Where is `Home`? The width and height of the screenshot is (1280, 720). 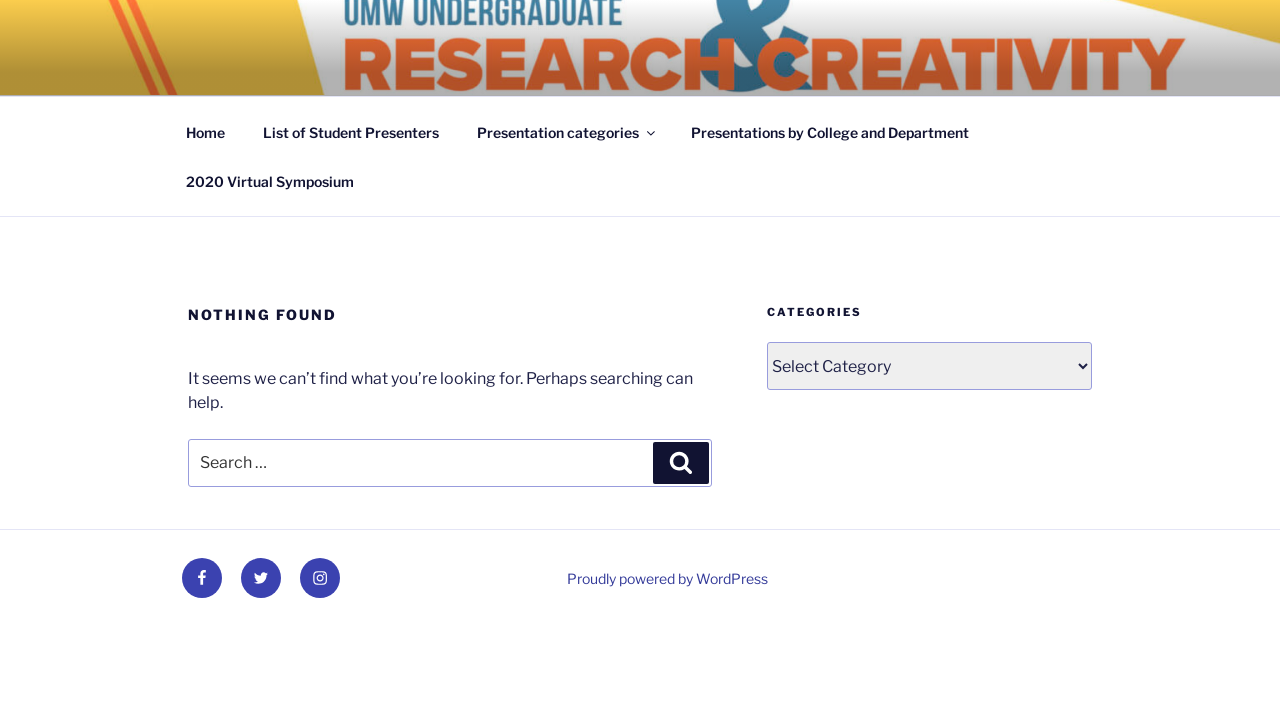 Home is located at coordinates (205, 132).